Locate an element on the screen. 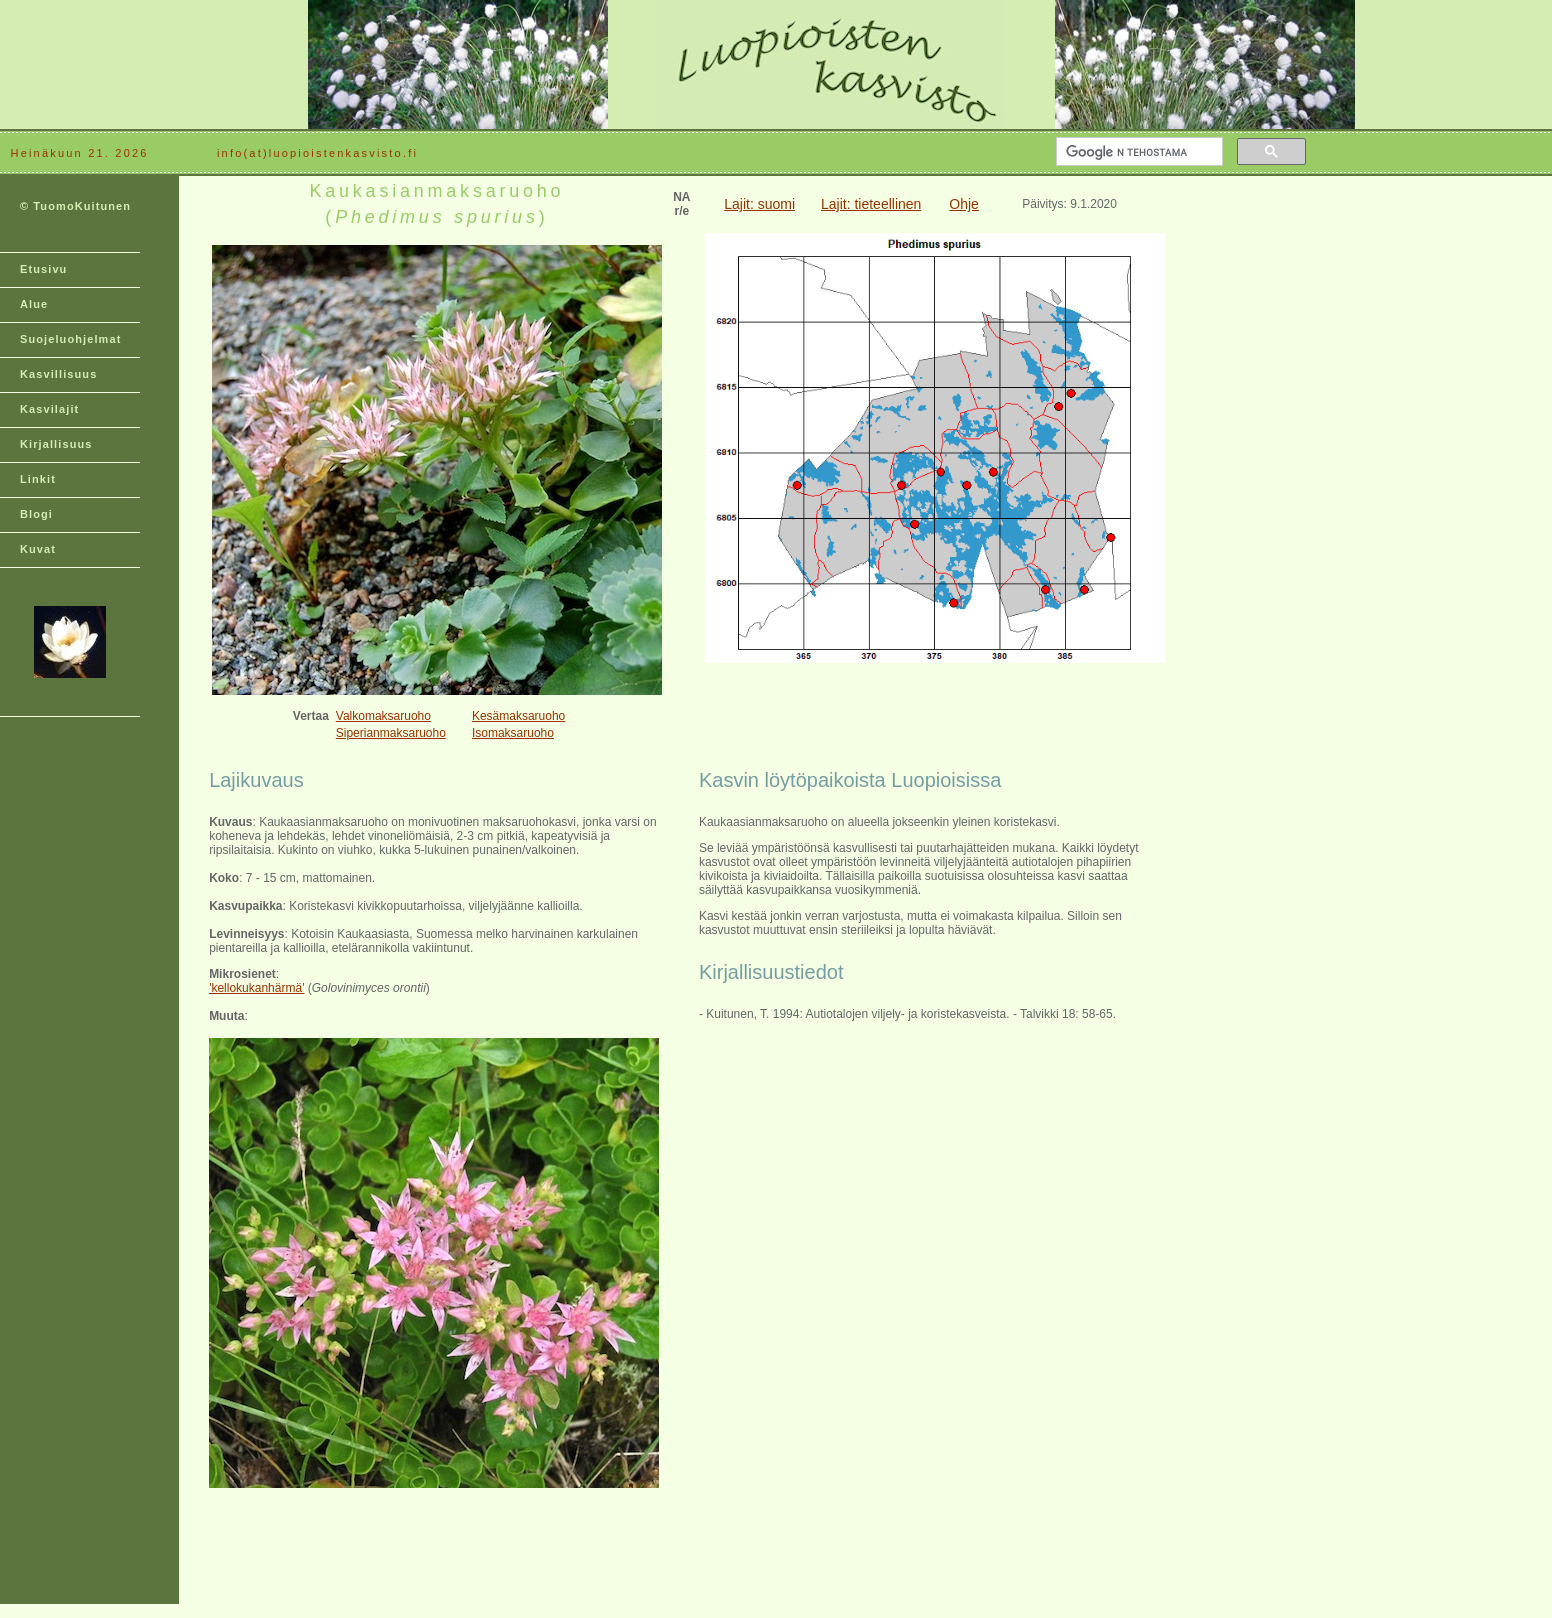  Siperianmaksaruoho is located at coordinates (391, 733).